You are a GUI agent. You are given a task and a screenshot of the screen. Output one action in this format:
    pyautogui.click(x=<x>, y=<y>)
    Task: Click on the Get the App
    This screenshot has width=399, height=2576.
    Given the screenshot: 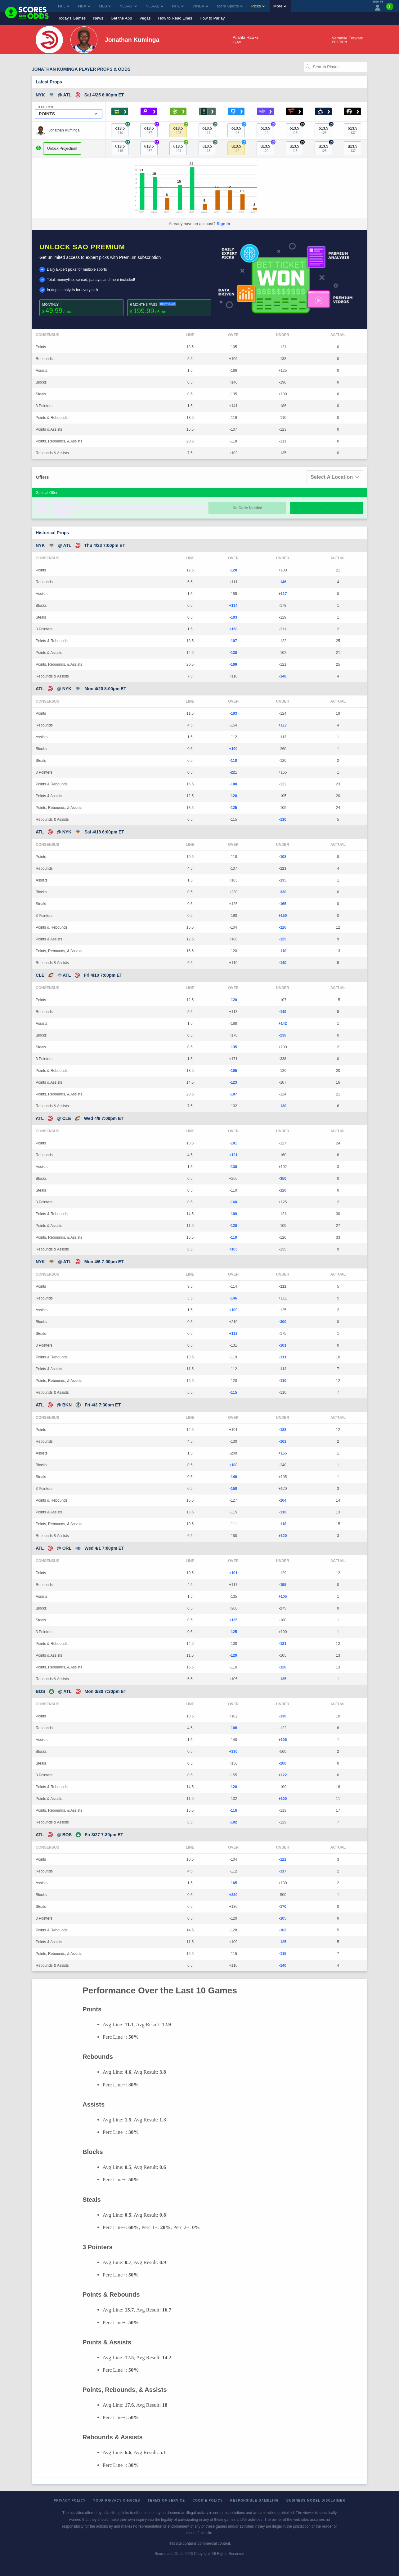 What is the action you would take?
    pyautogui.click(x=121, y=18)
    